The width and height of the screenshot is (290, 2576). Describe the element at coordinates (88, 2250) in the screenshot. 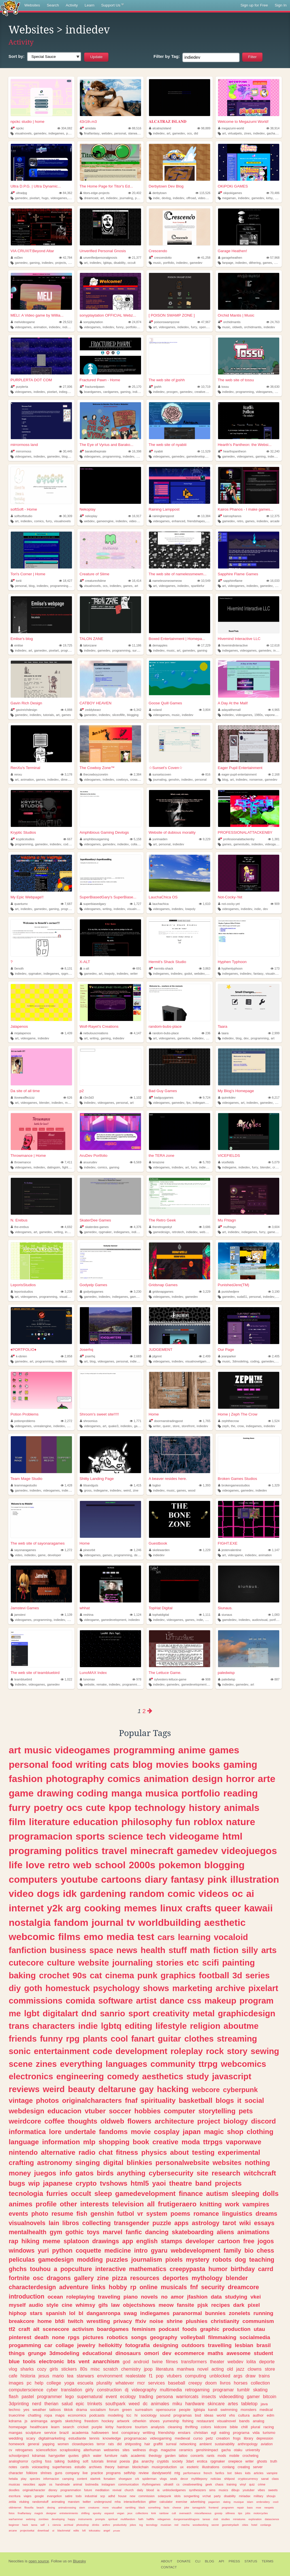

I see `coquette` at that location.